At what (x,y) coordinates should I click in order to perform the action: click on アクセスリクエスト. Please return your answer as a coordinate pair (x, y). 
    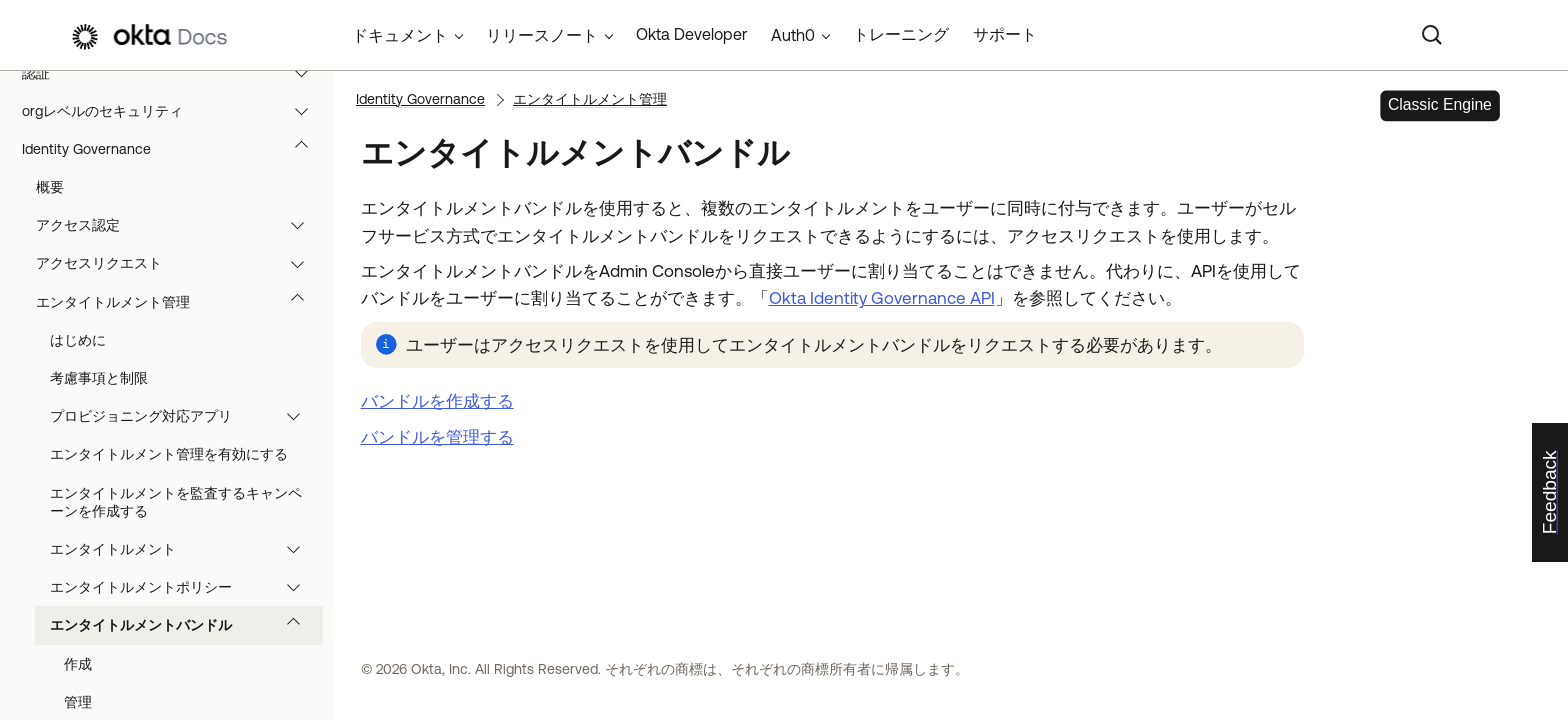
    Looking at the image, I should click on (179, 263).